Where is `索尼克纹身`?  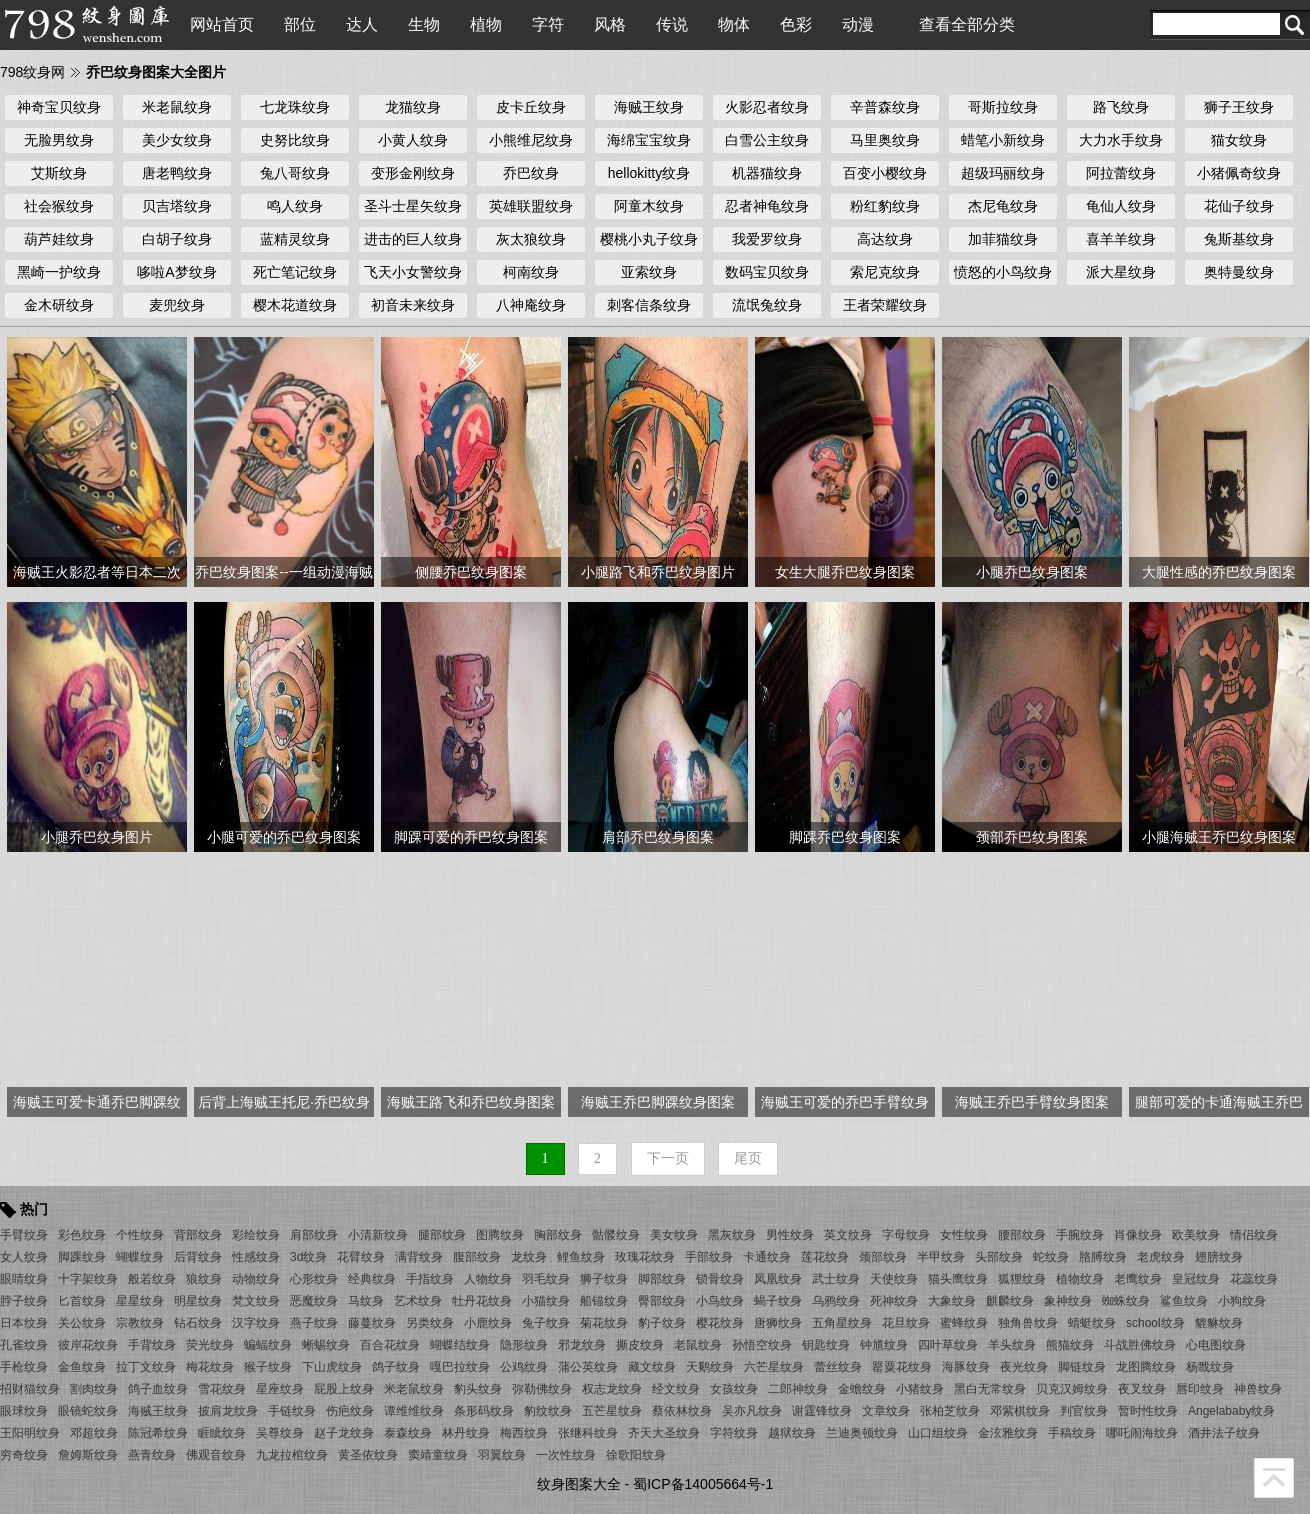
索尼克纹身 is located at coordinates (885, 272).